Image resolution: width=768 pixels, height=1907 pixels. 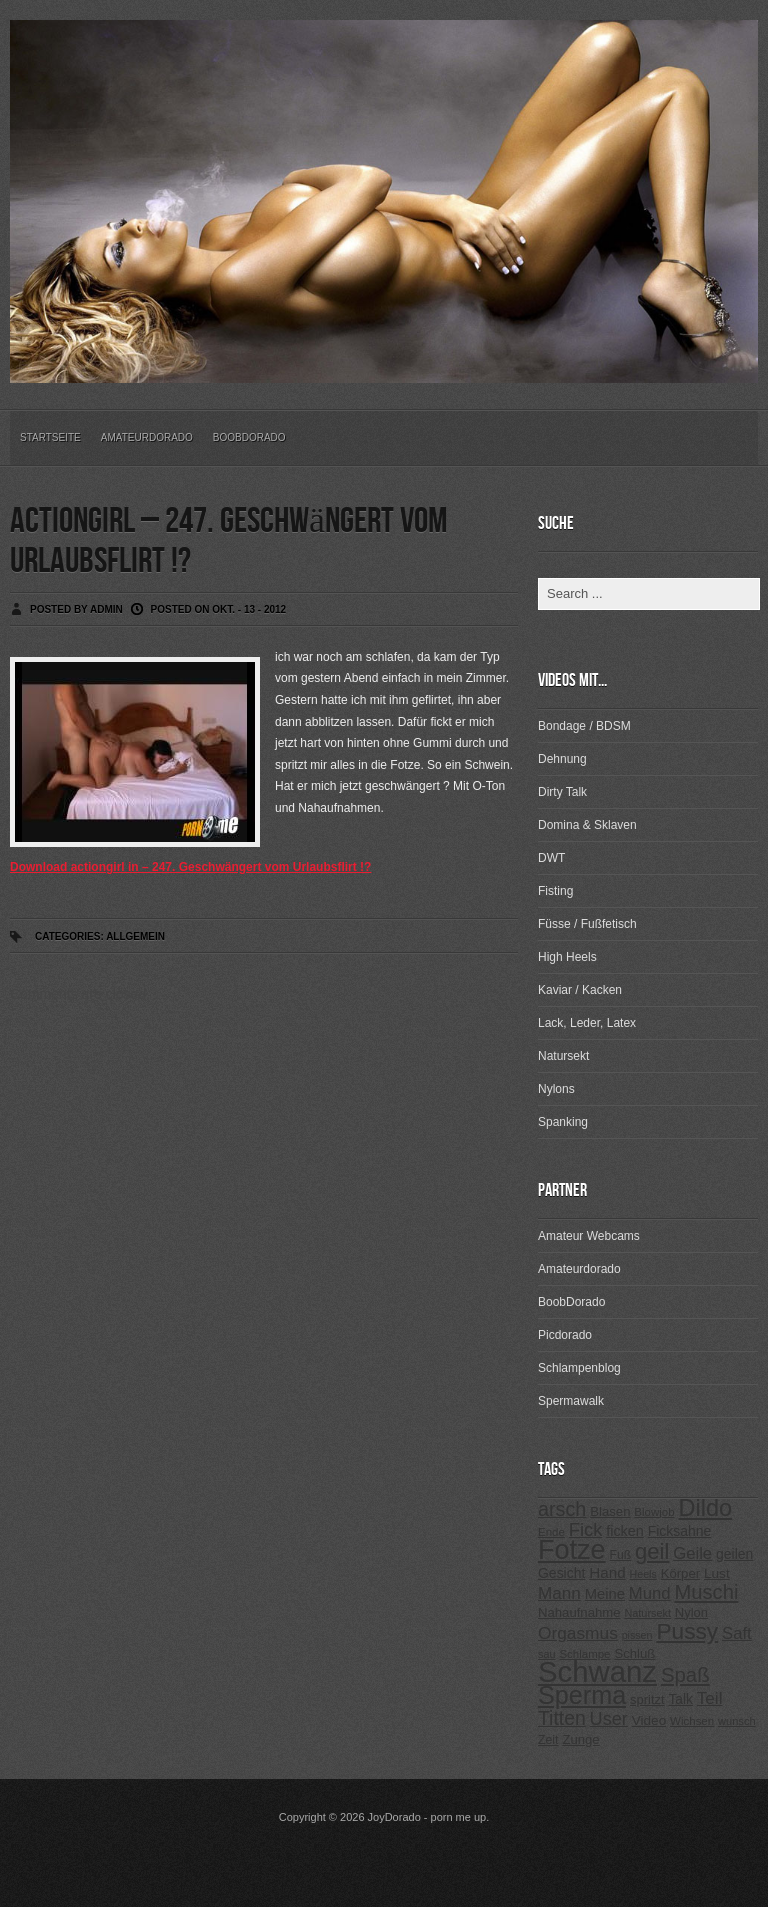 What do you see at coordinates (586, 1529) in the screenshot?
I see `Fick [Fick (456 Einträge)]` at bounding box center [586, 1529].